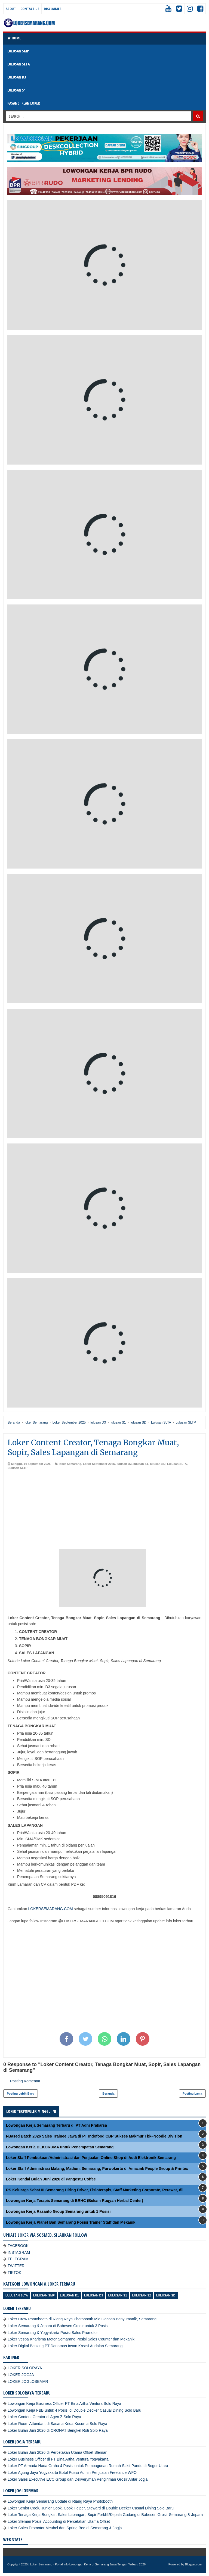 Image resolution: width=209 pixels, height=2576 pixels. Describe the element at coordinates (58, 2430) in the screenshot. I see `Loker Bulan Juni 2026 di CRONAT Bengkel Roti Solo Raya` at that location.